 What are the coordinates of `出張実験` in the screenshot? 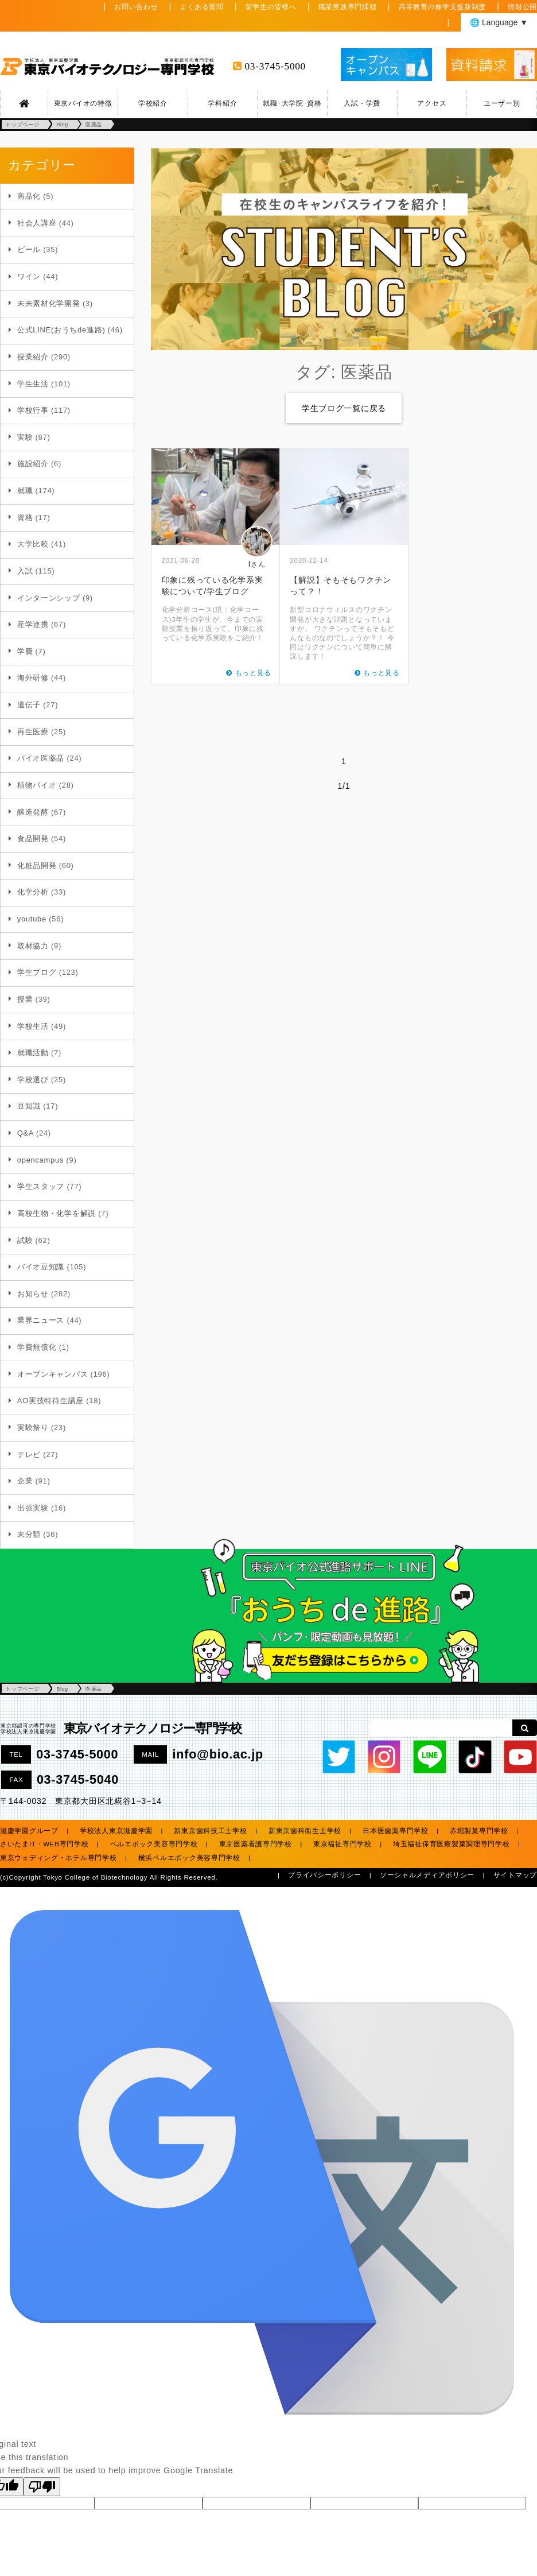 It's located at (33, 1508).